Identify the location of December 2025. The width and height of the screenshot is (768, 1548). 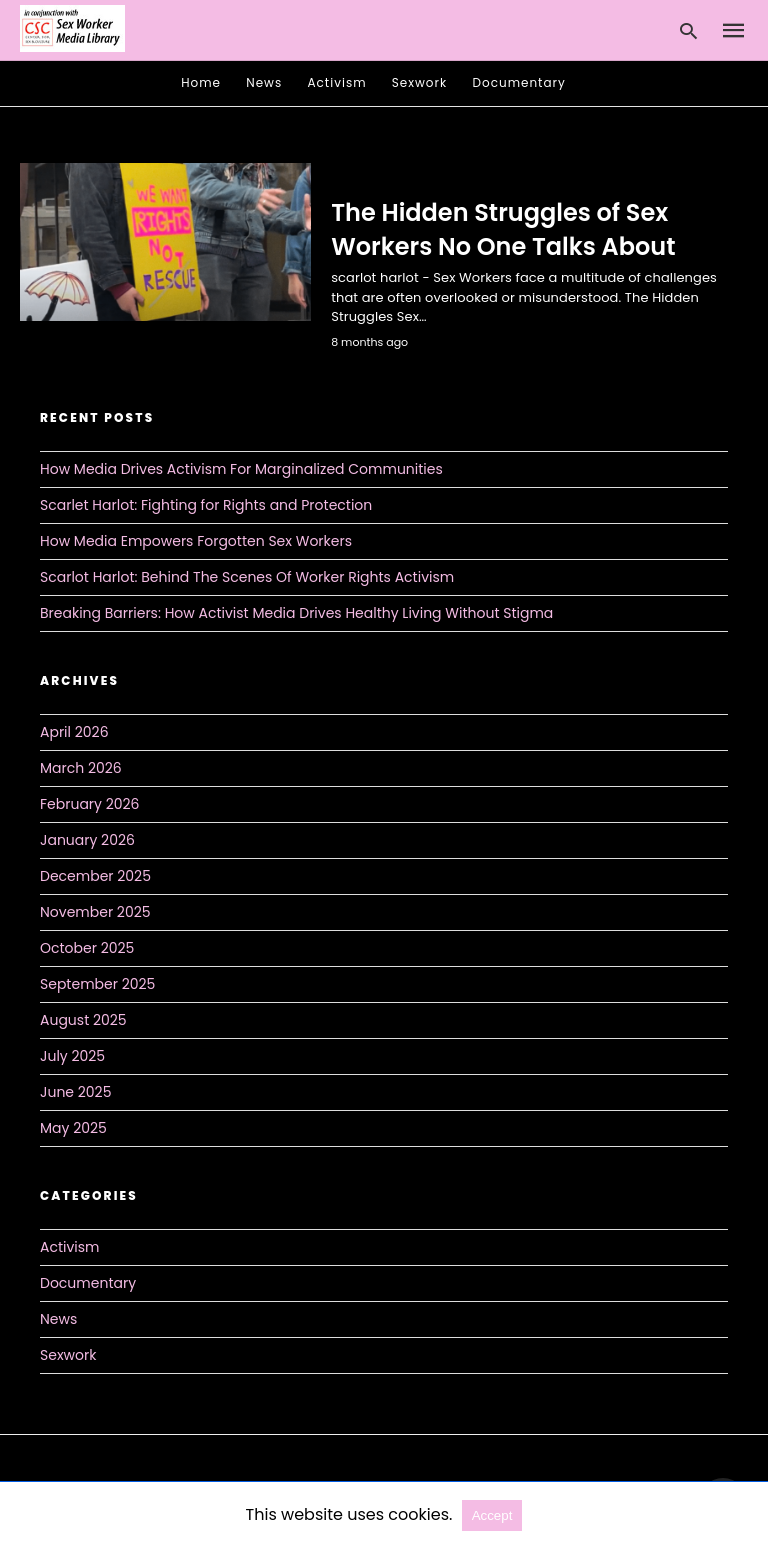
(95, 876).